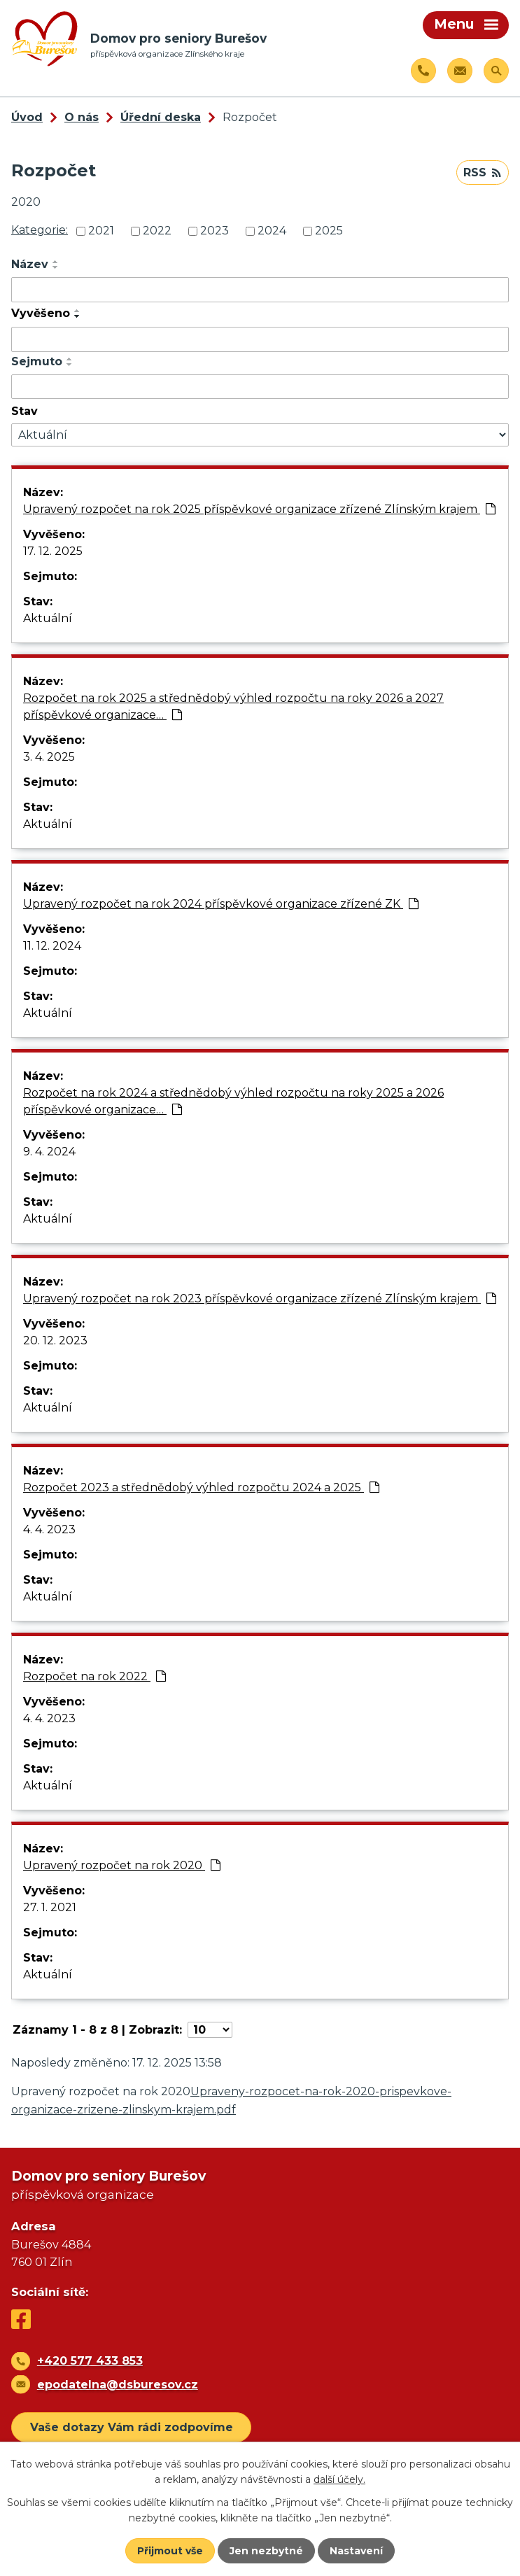 The width and height of the screenshot is (520, 2576). What do you see at coordinates (272, 230) in the screenshot?
I see `2024` at bounding box center [272, 230].